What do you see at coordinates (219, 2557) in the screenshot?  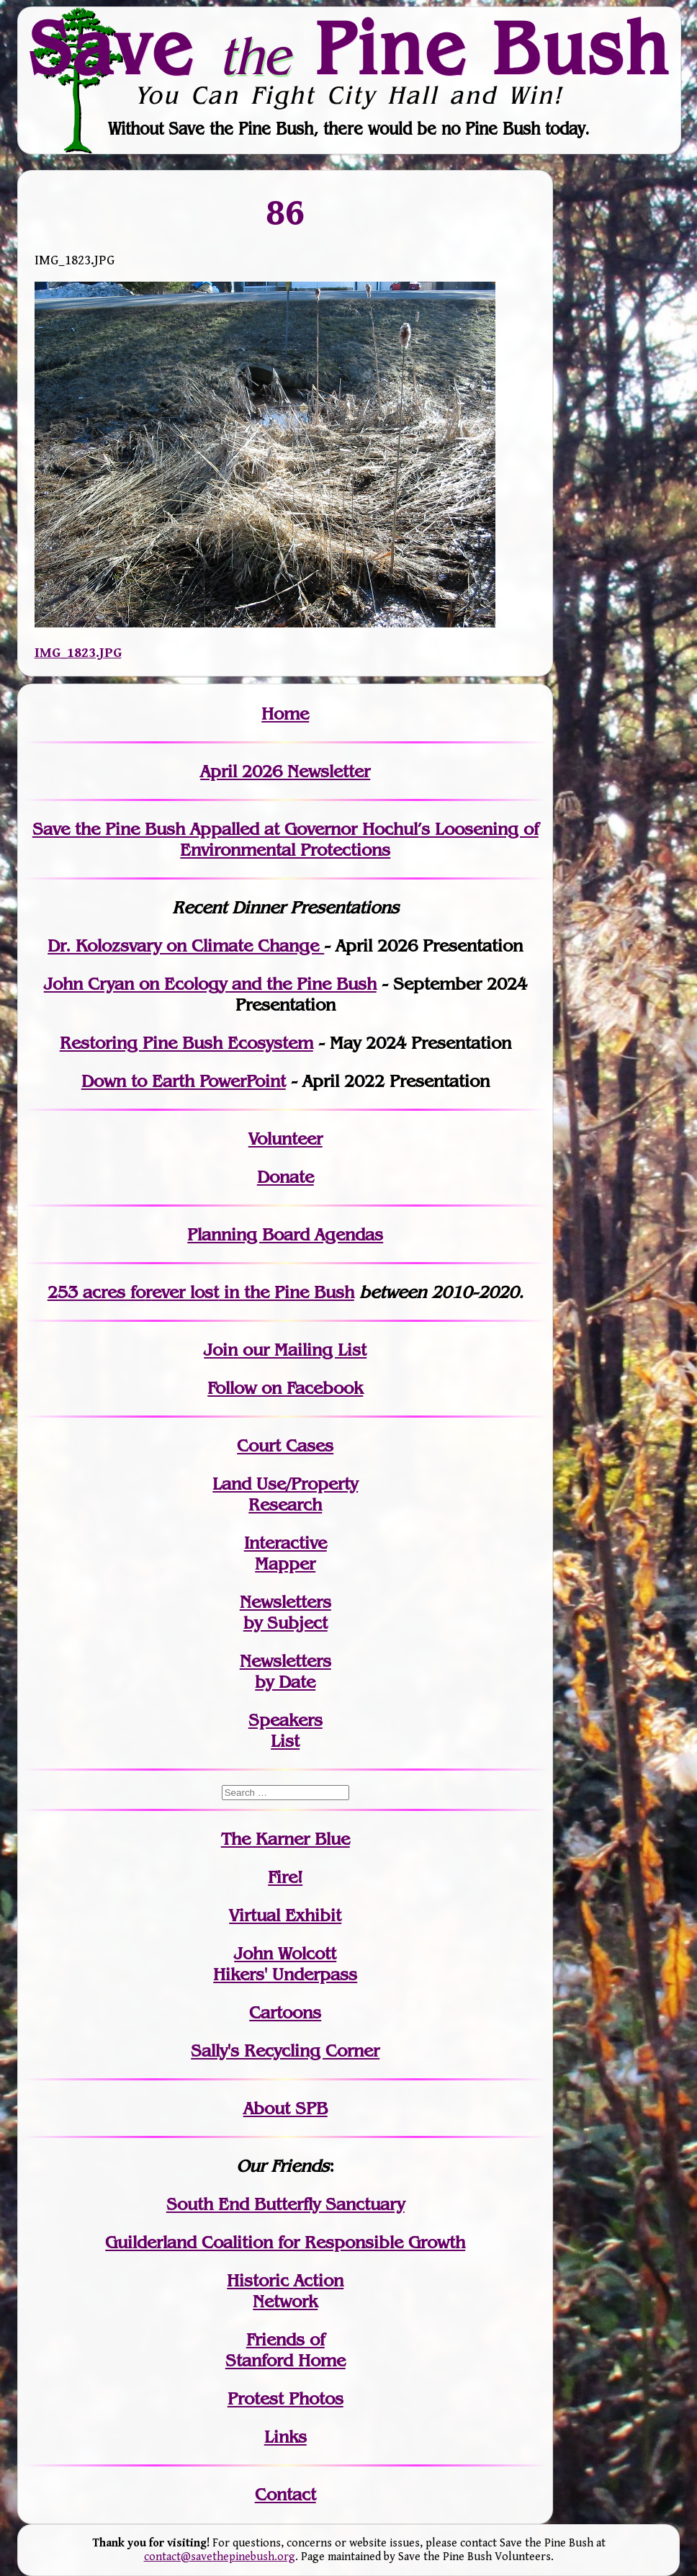 I see `contact@savethepinebush.org` at bounding box center [219, 2557].